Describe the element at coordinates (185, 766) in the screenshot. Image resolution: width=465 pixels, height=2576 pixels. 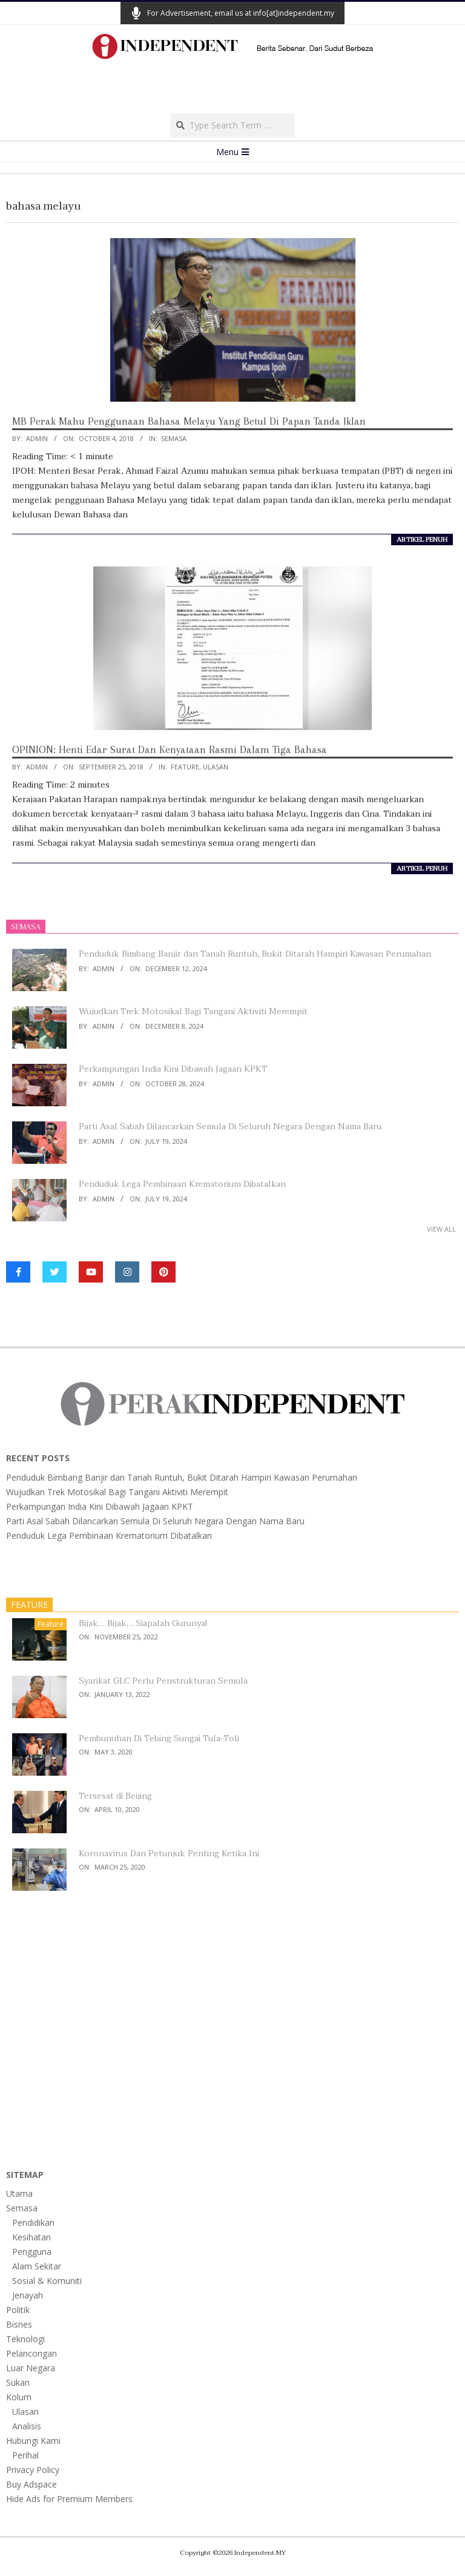
I see `Feature` at that location.